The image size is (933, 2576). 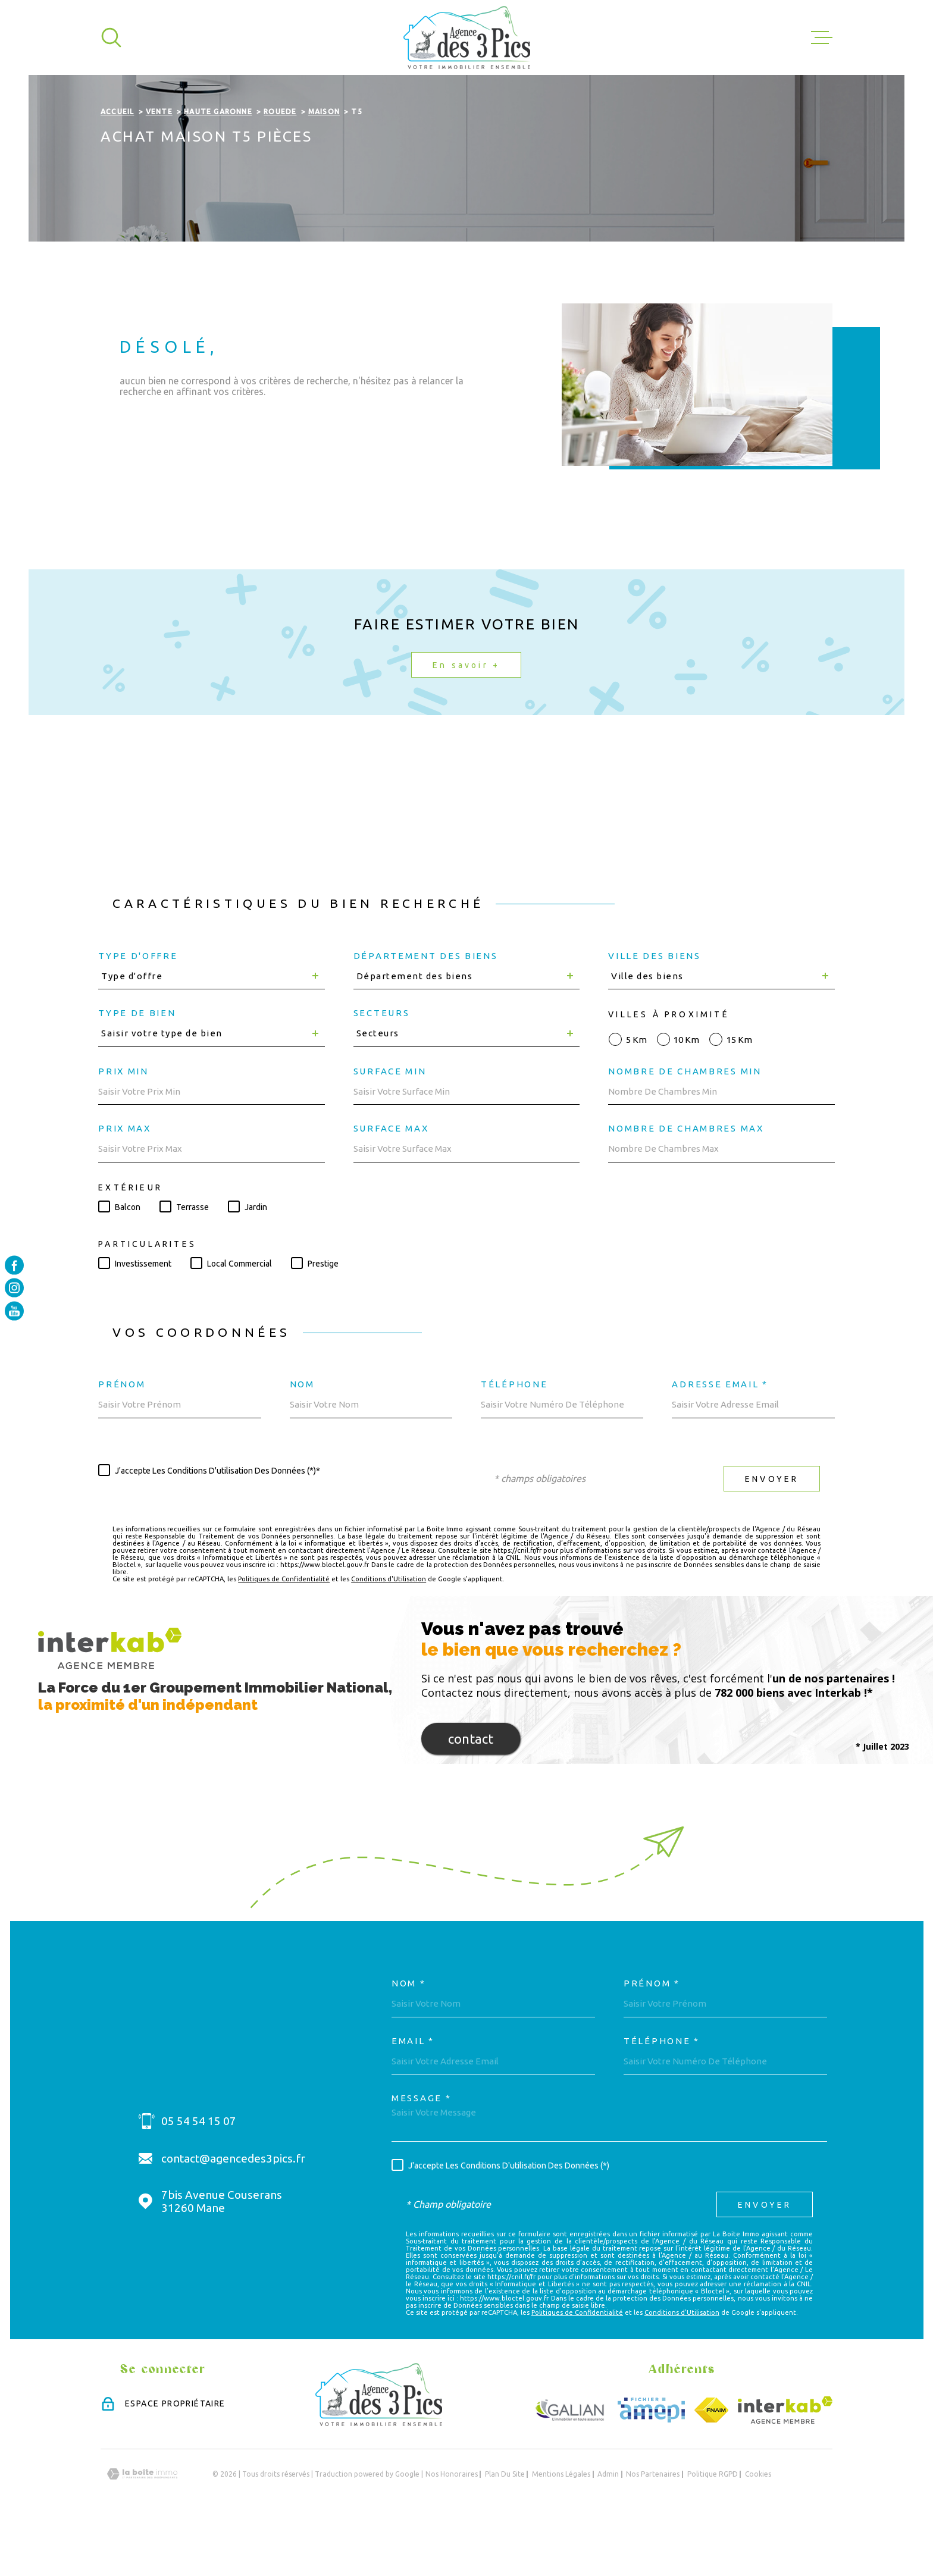 What do you see at coordinates (712, 2523) in the screenshot?
I see `Politique RGPD` at bounding box center [712, 2523].